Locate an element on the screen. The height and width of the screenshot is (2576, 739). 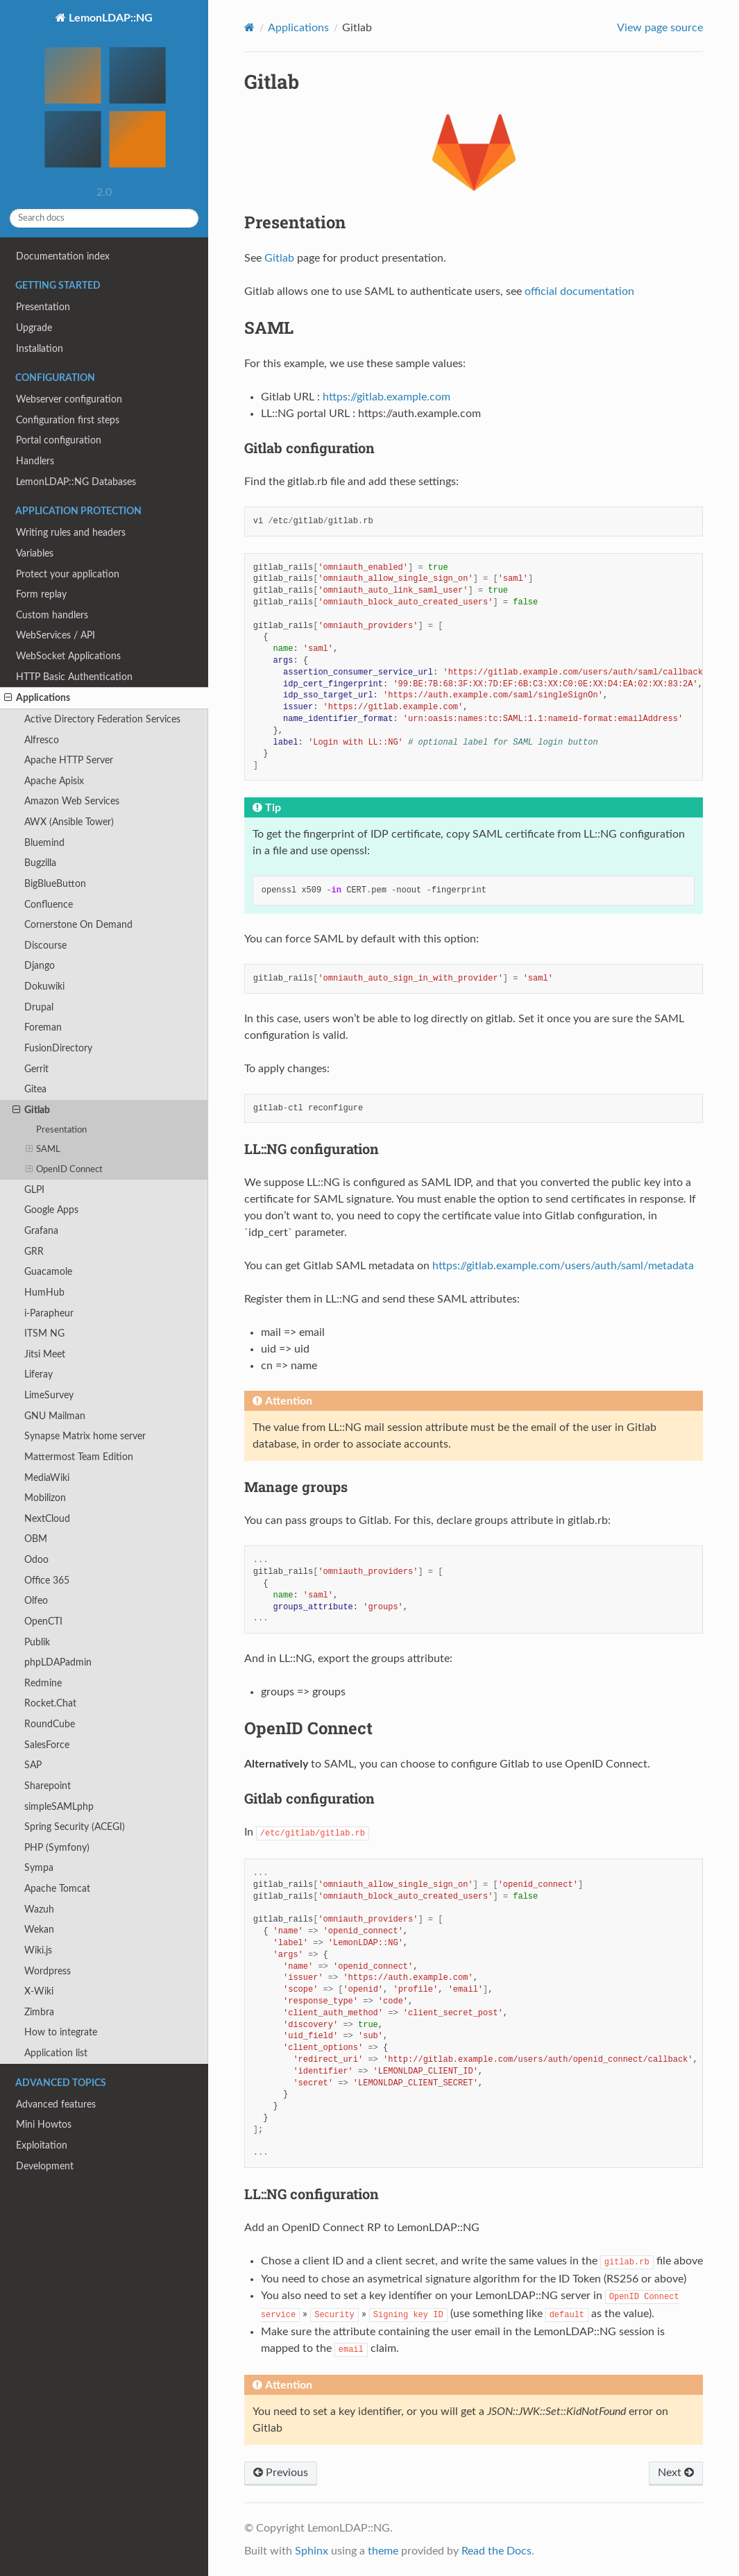
OBM is located at coordinates (35, 1539).